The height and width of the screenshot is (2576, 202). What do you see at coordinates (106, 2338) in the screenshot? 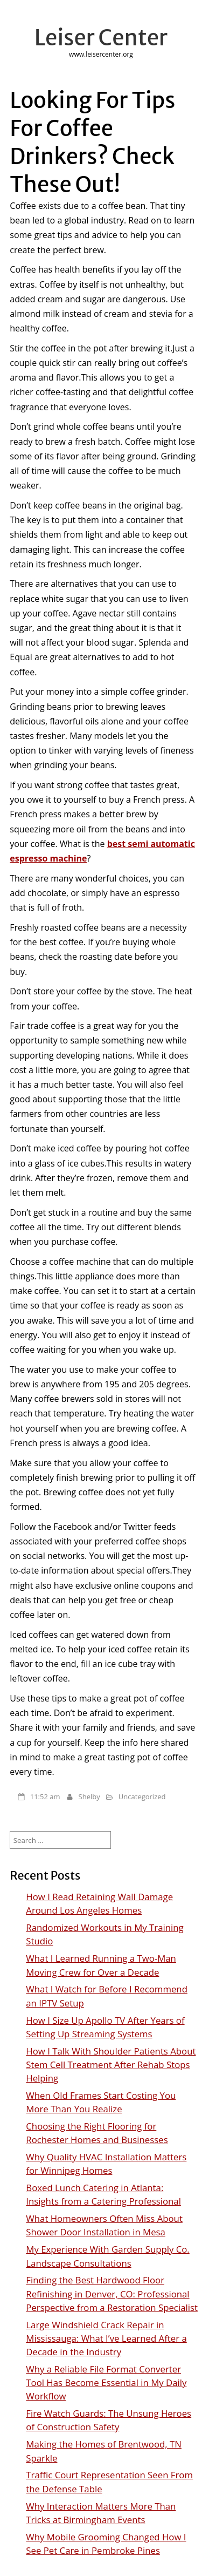
I see `Large Windshield Crack Repair in Mississauga: What I’ve Learned After a Decade in the Industry` at bounding box center [106, 2338].